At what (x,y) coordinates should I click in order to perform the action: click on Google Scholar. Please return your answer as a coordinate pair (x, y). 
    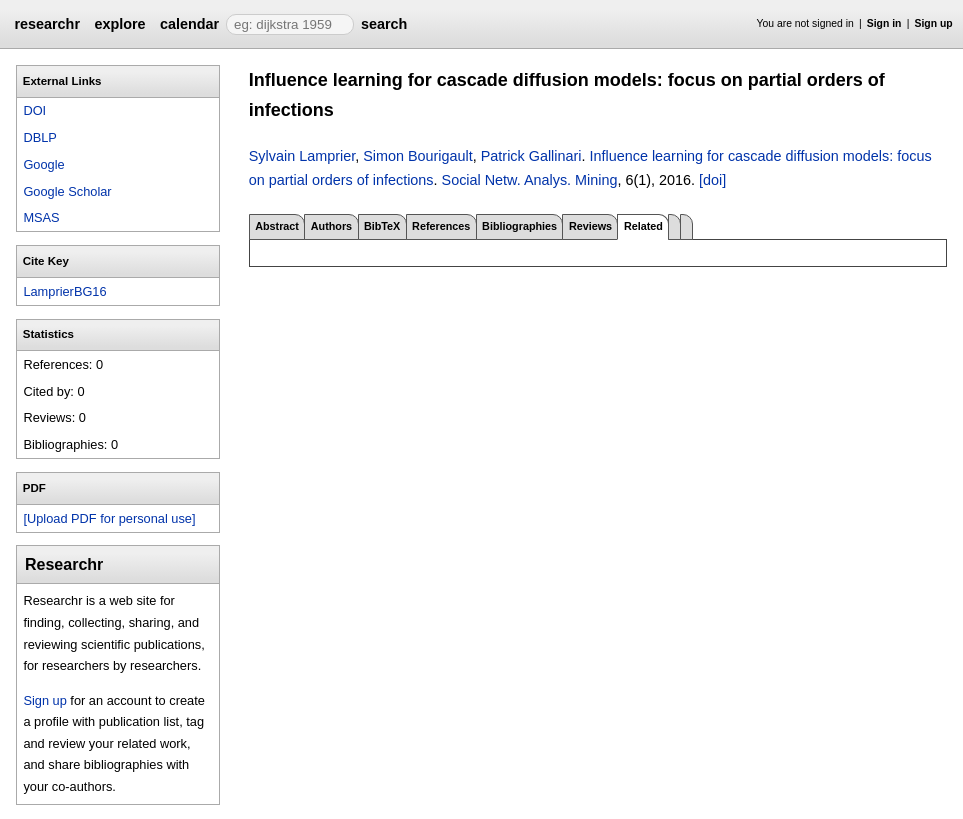
    Looking at the image, I should click on (67, 191).